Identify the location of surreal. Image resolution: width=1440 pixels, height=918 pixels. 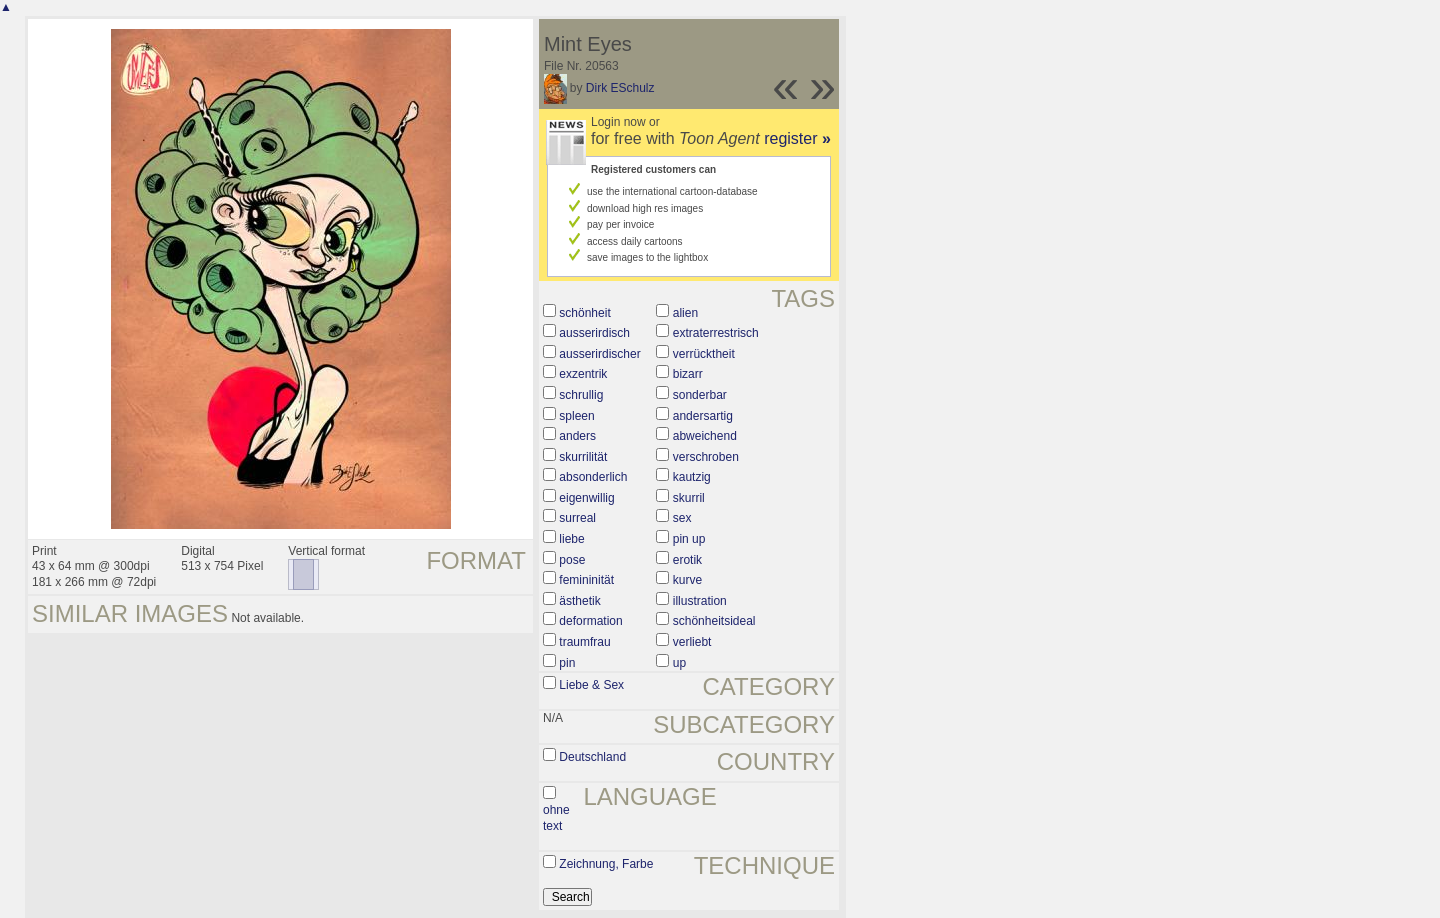
(577, 518).